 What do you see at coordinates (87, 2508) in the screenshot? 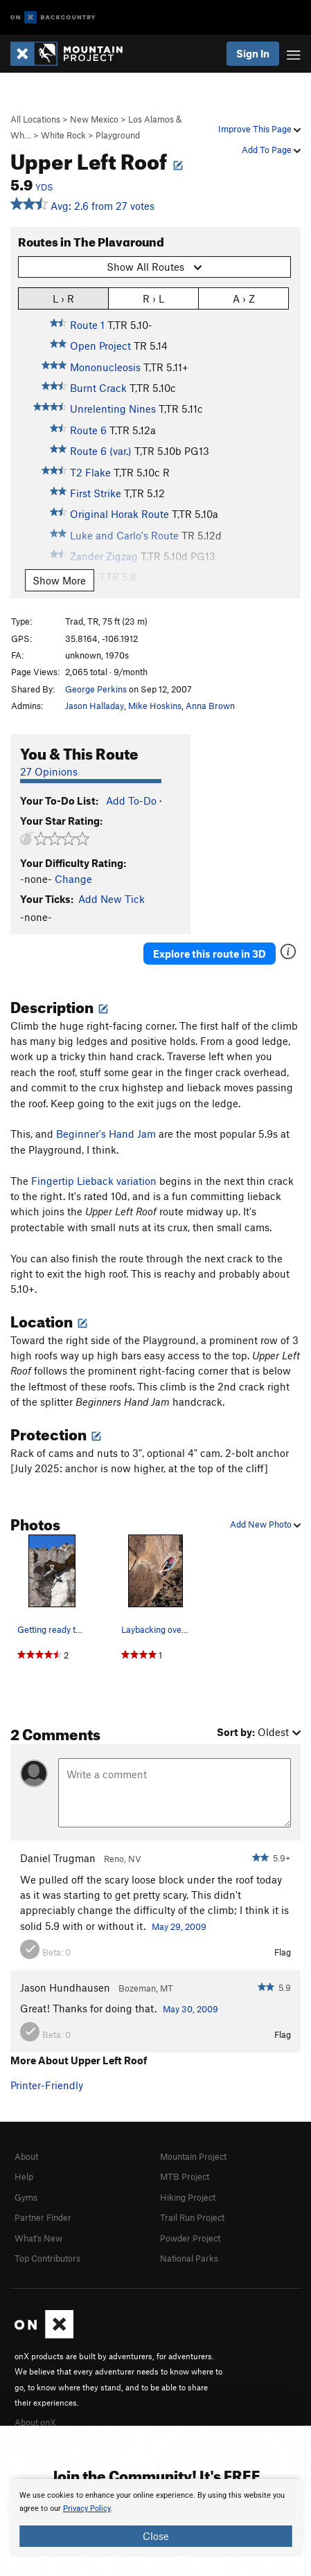
I see `Privacy Policy` at bounding box center [87, 2508].